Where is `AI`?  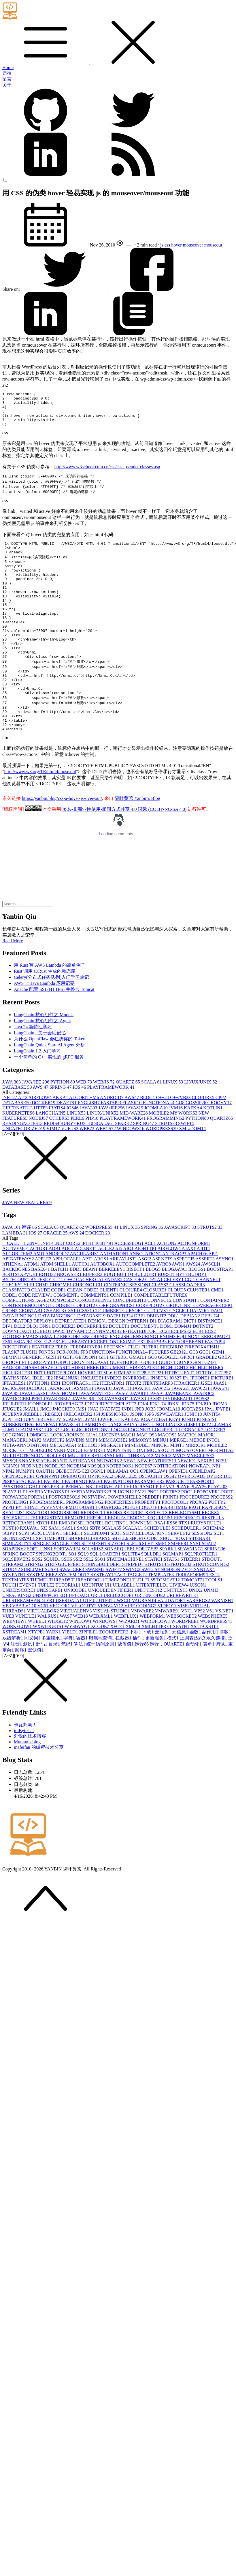
AI is located at coordinates (23, 1139).